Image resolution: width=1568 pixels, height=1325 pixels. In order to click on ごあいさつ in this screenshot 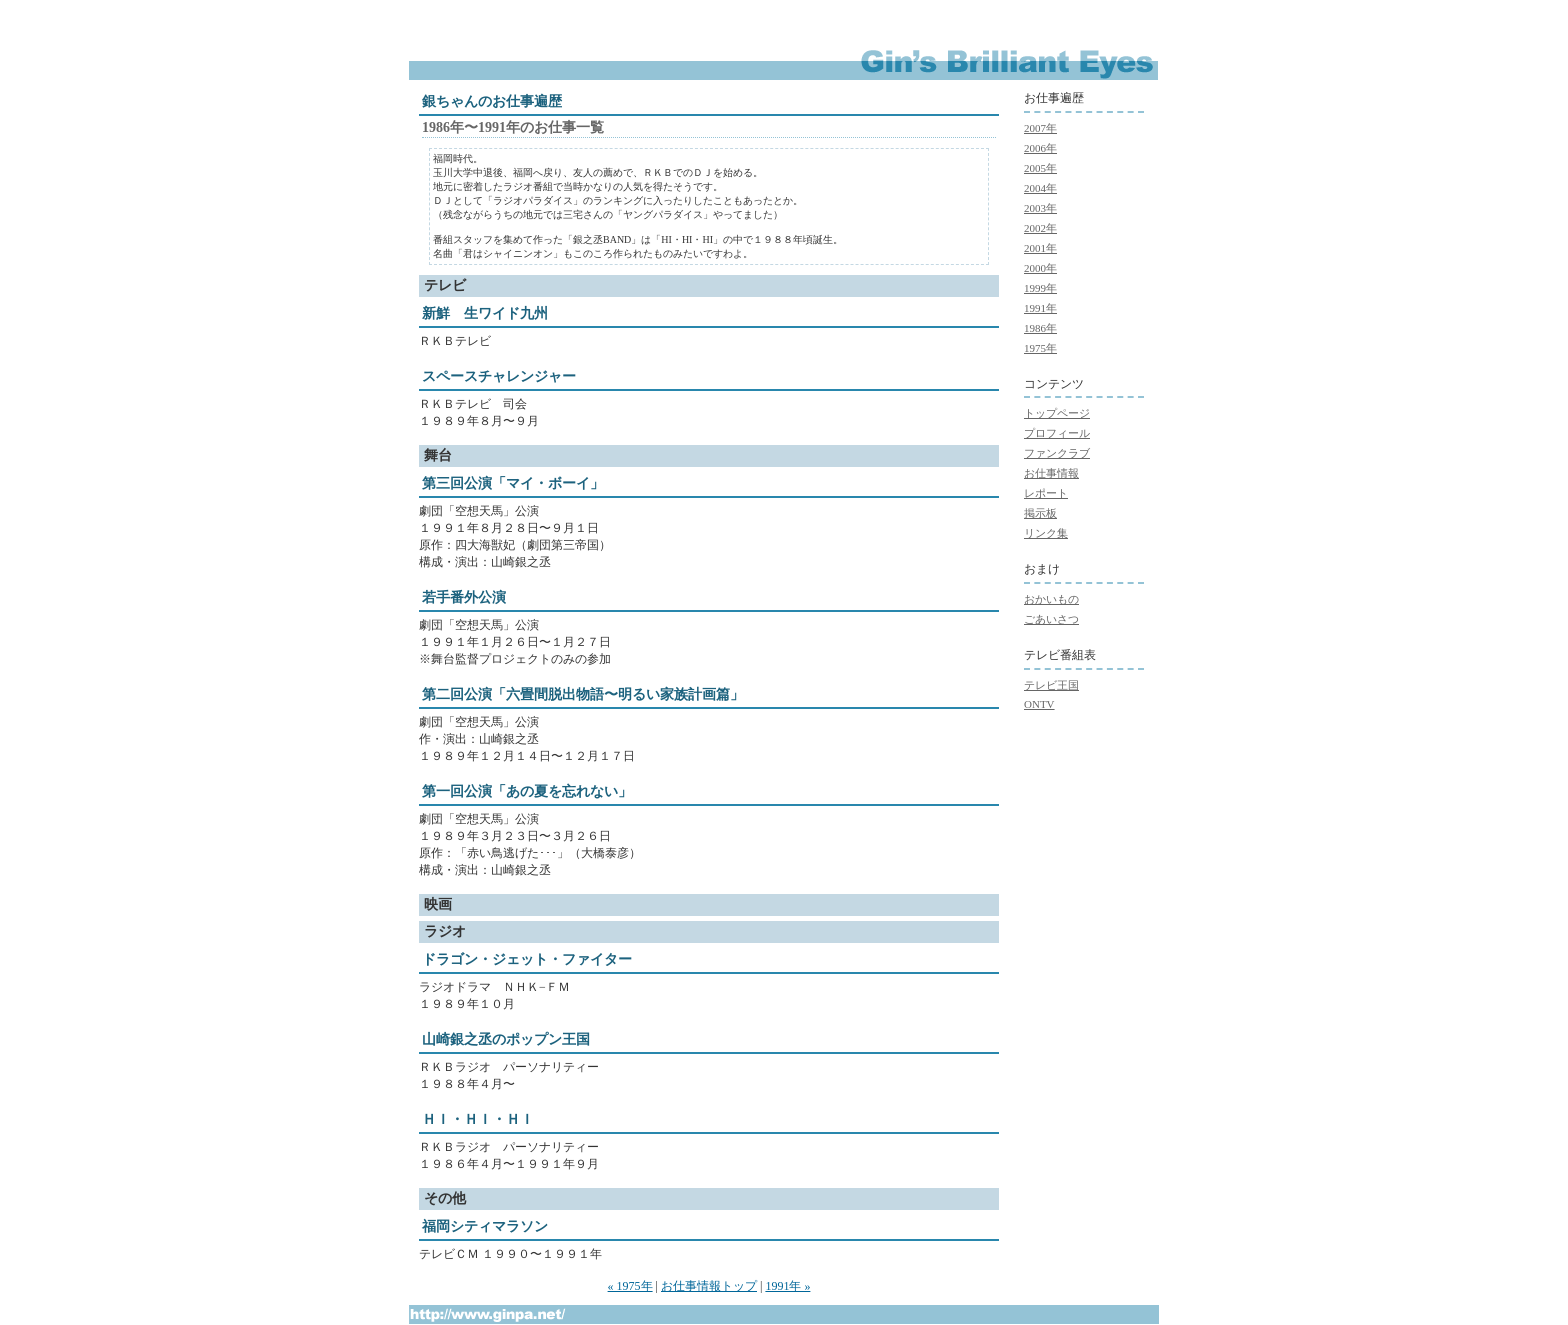, I will do `click(1051, 619)`.